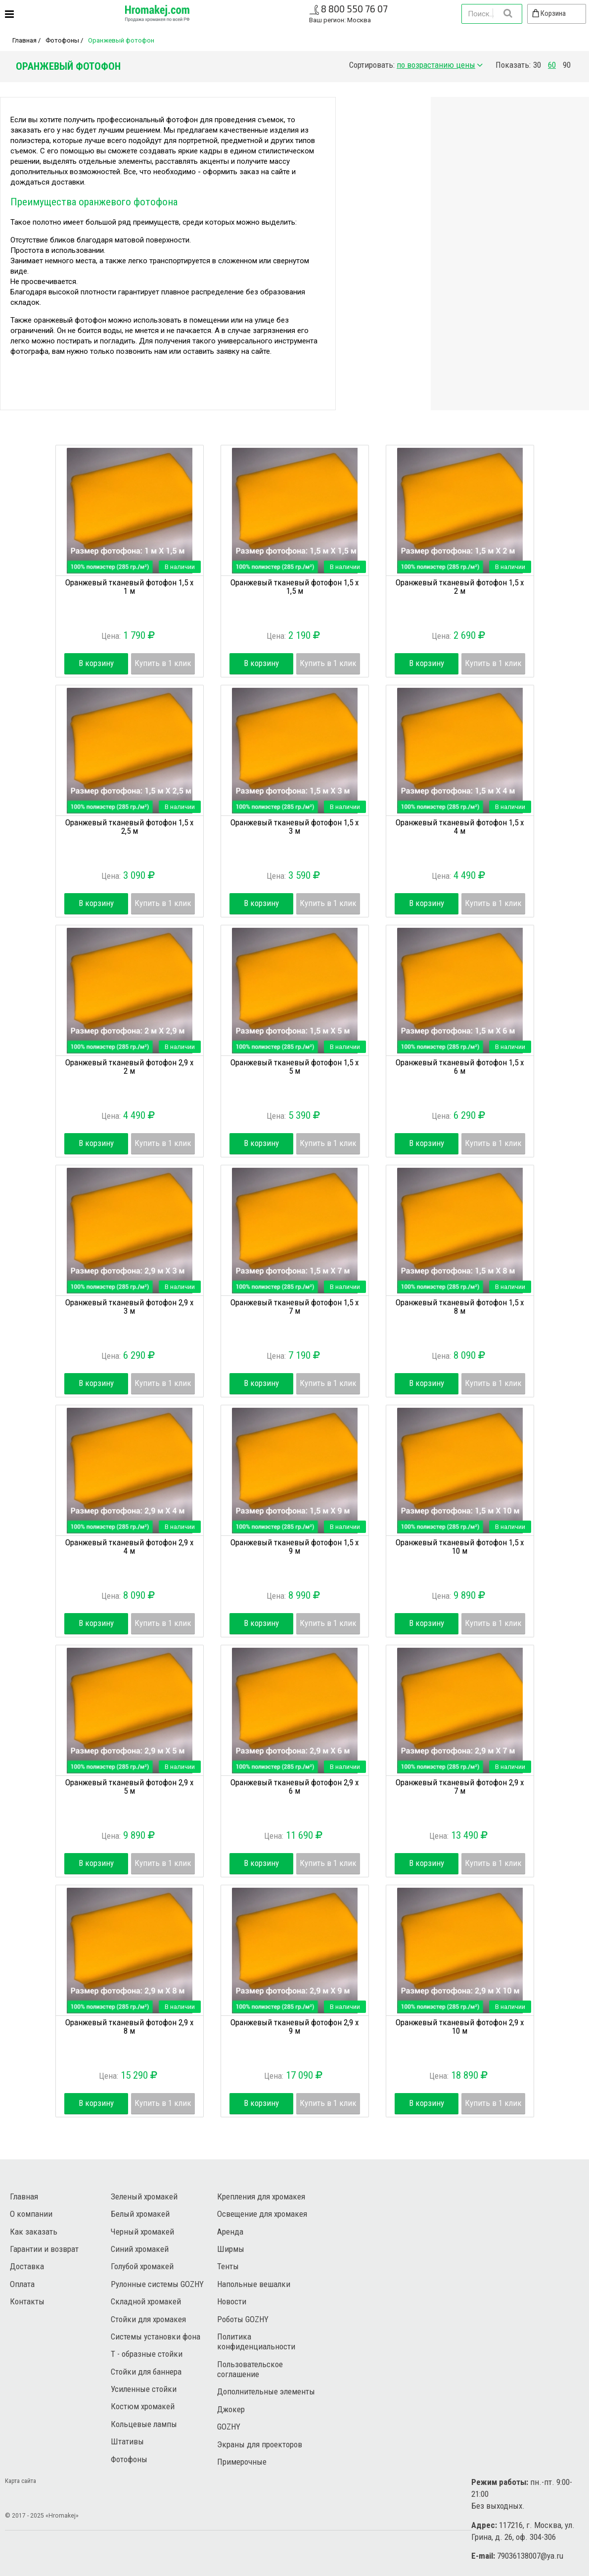 The width and height of the screenshot is (589, 2576). Describe the element at coordinates (27, 2266) in the screenshot. I see `Доставка` at that location.